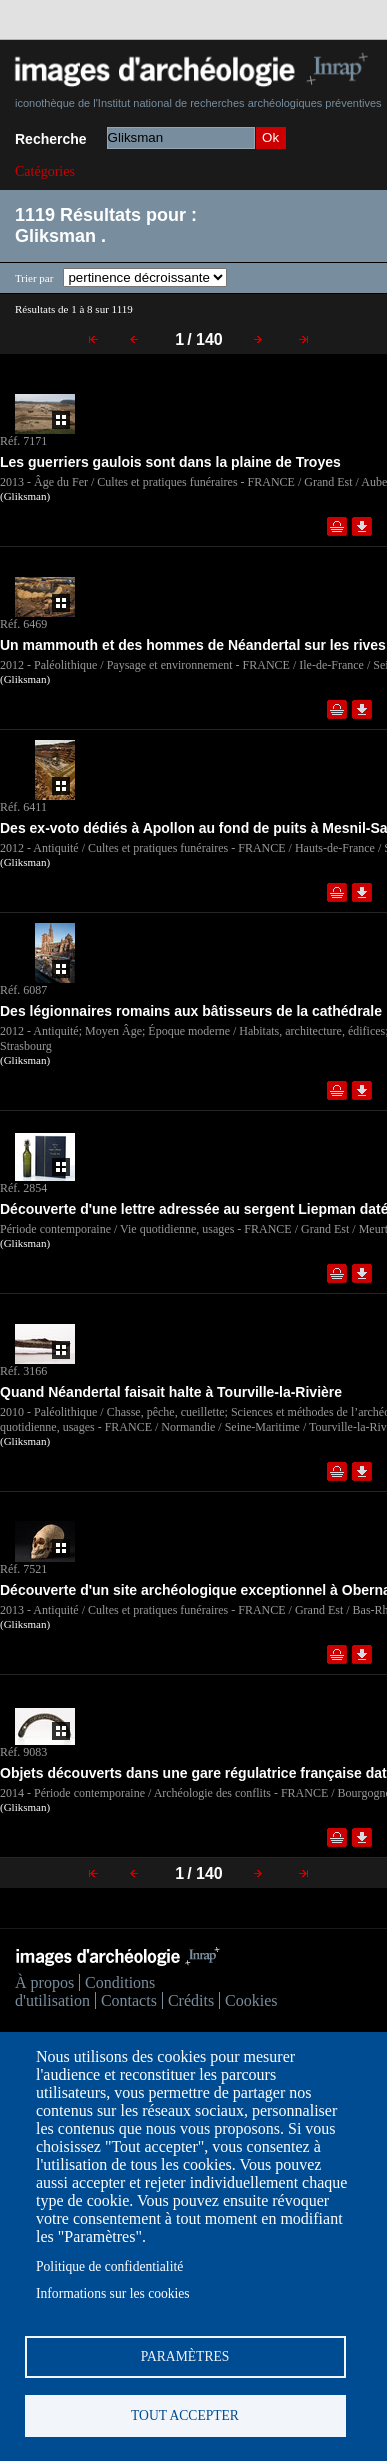 Image resolution: width=387 pixels, height=2461 pixels. Describe the element at coordinates (44, 1982) in the screenshot. I see `À propos` at that location.